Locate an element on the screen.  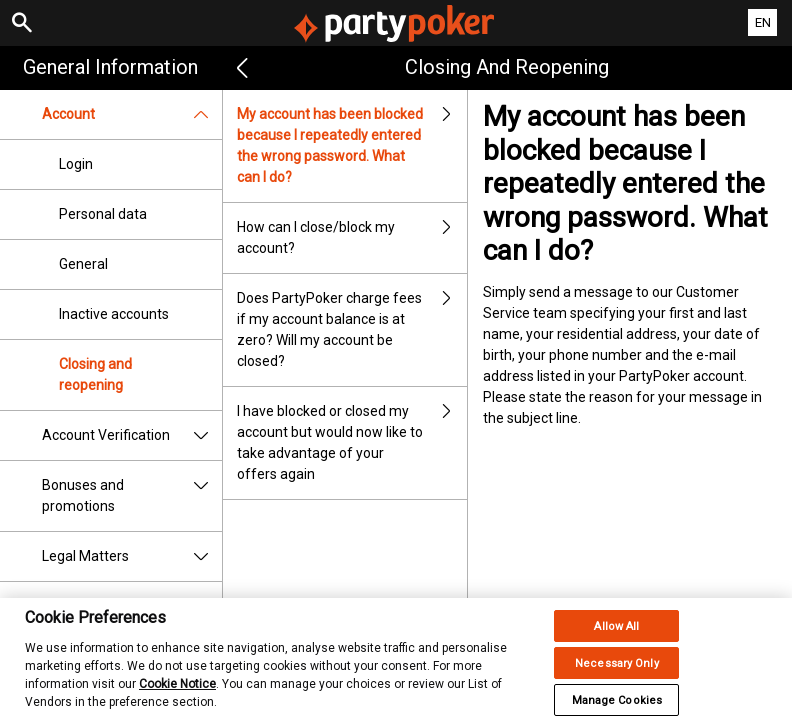
Inactive accounts is located at coordinates (114, 314).